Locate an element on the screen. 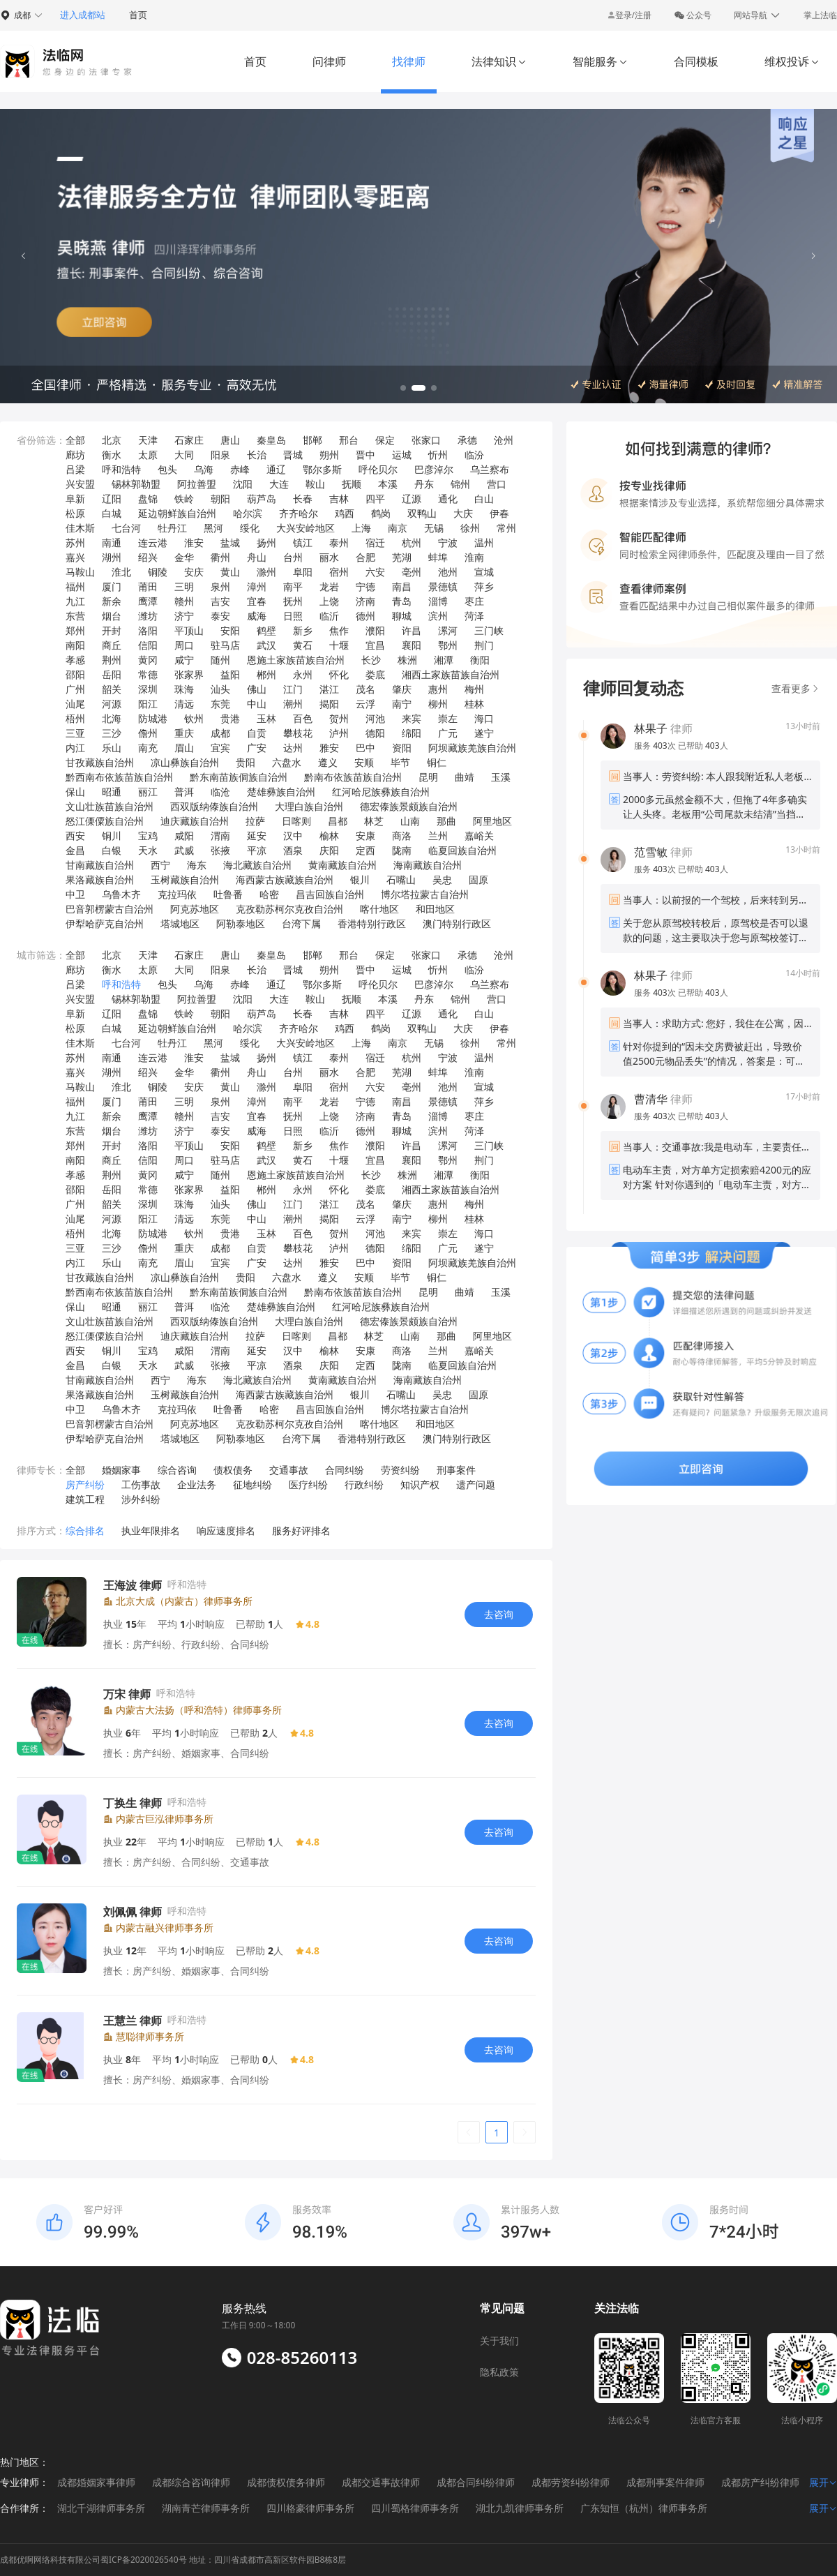  上海 is located at coordinates (361, 527).